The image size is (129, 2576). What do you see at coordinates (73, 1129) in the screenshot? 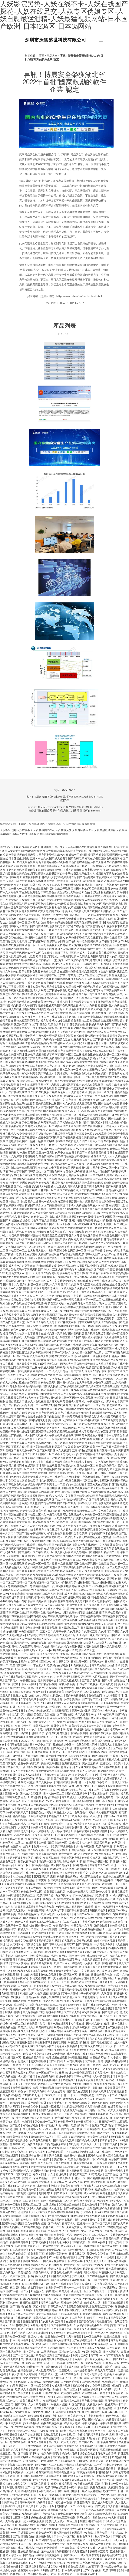
I see `麻豆肏屄官网` at bounding box center [73, 1129].